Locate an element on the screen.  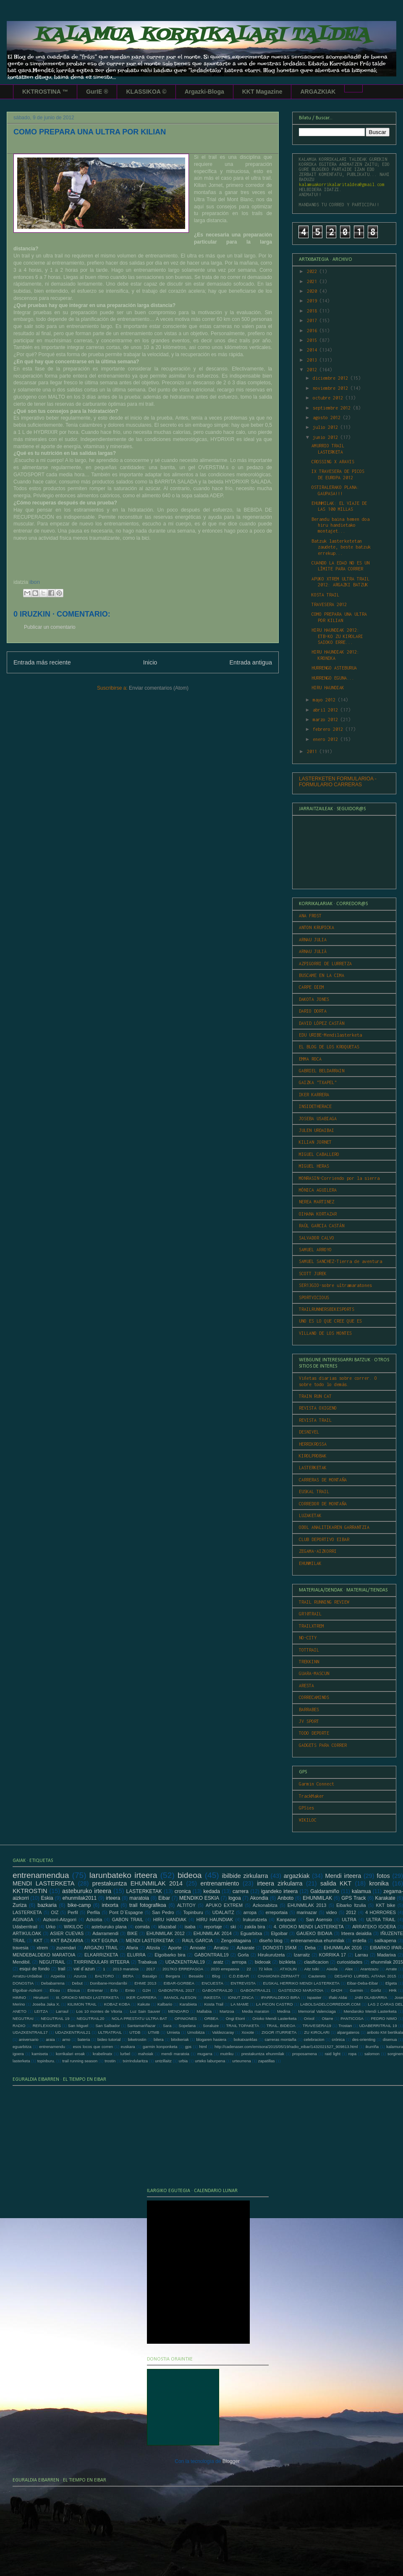
Media maraton is located at coordinates (255, 2011).